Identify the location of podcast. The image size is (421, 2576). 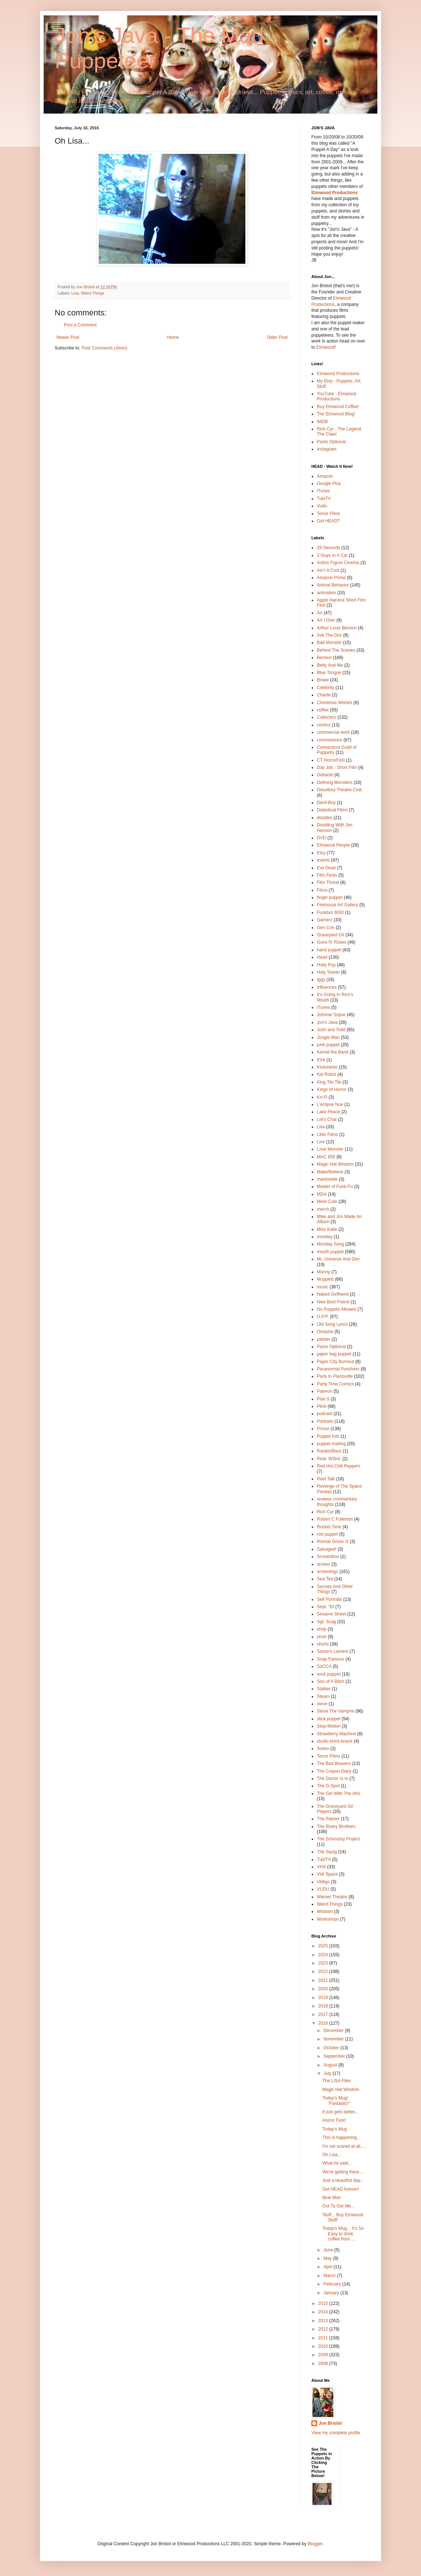
(324, 1413).